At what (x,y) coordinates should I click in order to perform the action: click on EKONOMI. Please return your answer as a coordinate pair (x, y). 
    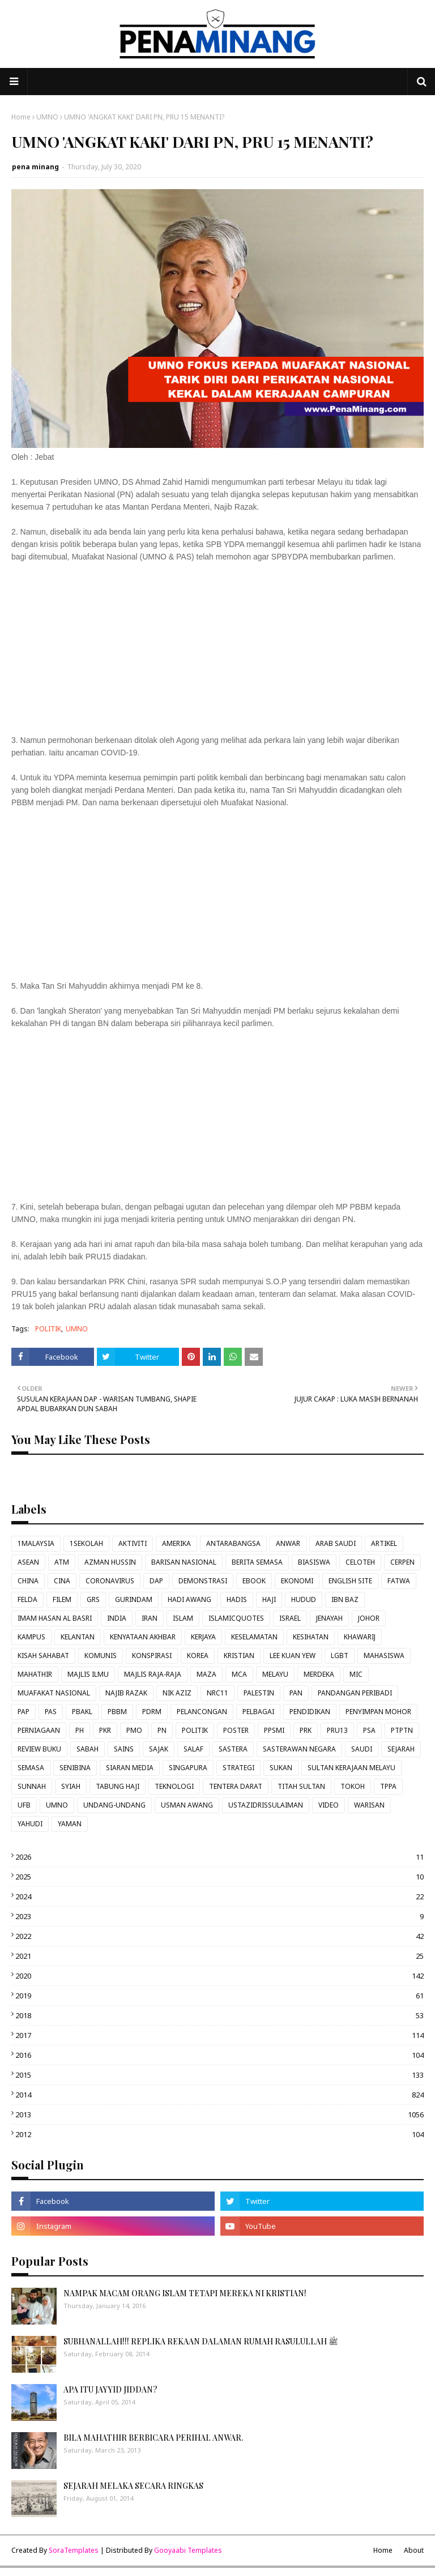
    Looking at the image, I should click on (297, 1581).